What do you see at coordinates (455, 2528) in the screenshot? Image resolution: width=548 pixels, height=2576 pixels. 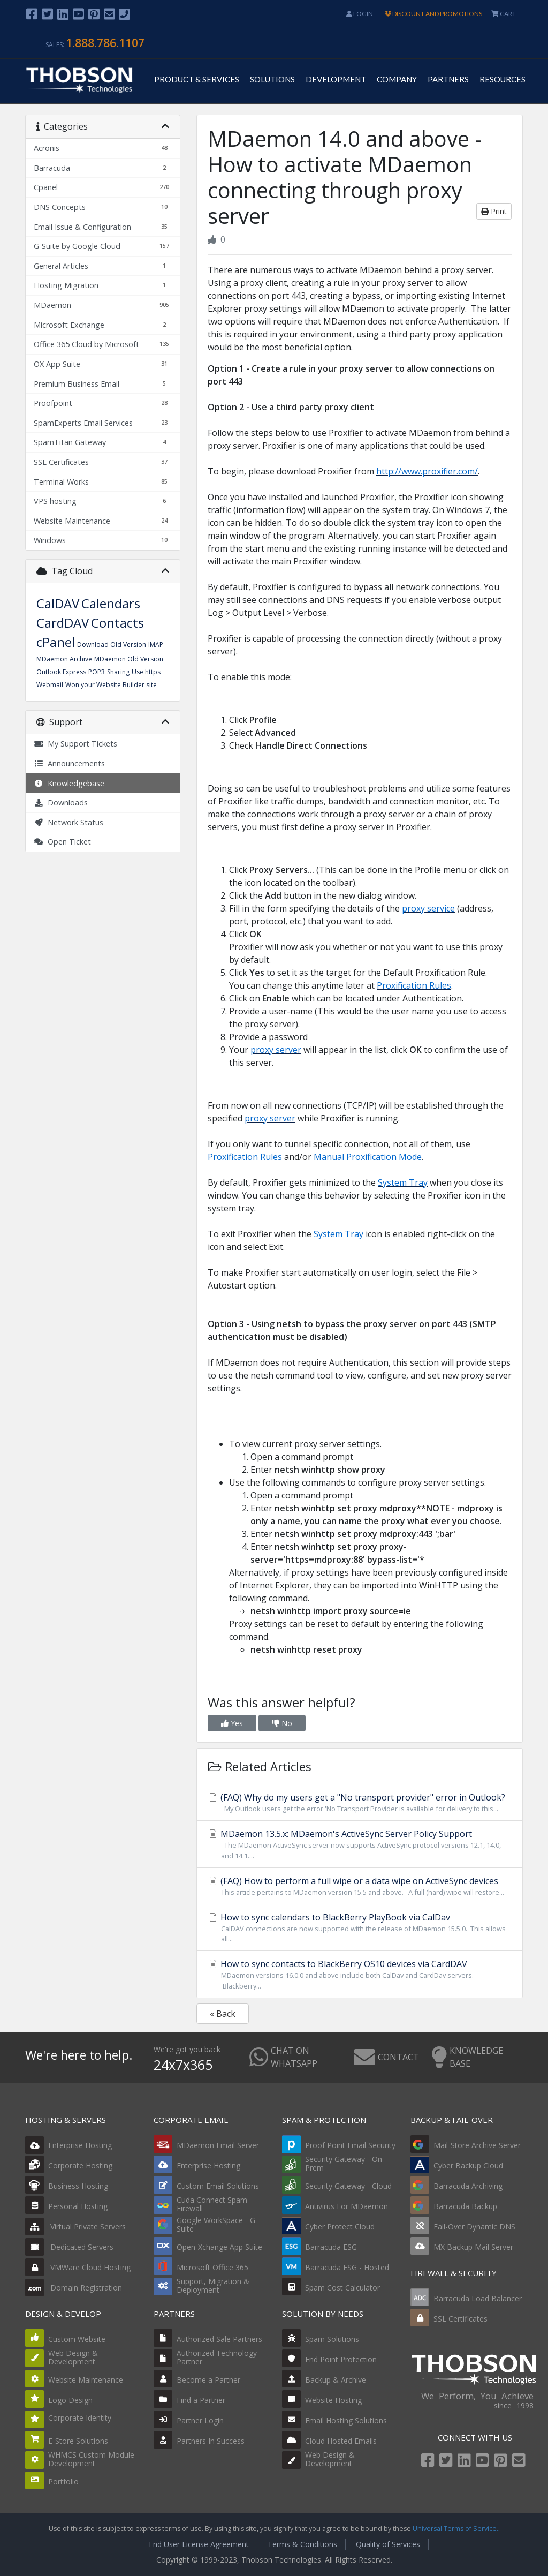 I see `Universal Terms of Service.` at bounding box center [455, 2528].